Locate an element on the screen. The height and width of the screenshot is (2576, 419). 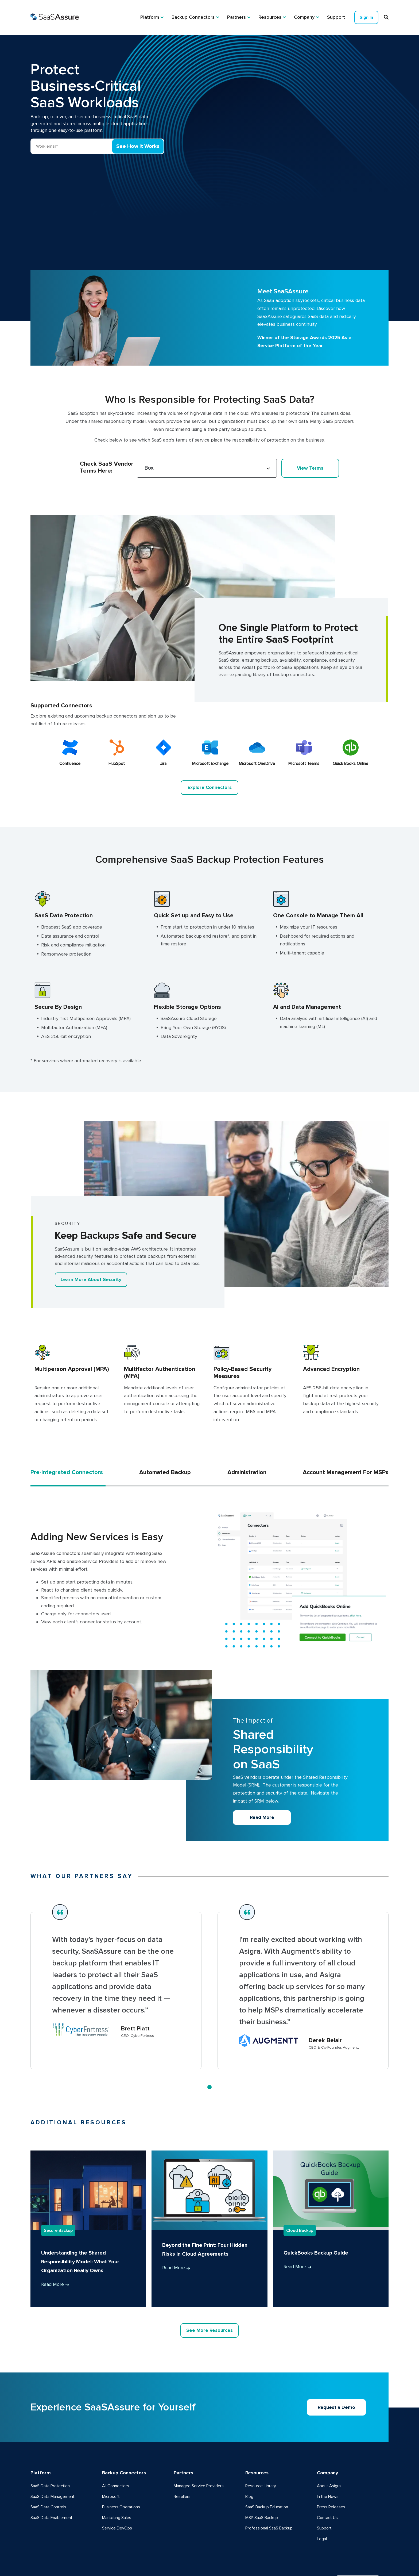
Legal [menuitem] is located at coordinates (322, 2468).